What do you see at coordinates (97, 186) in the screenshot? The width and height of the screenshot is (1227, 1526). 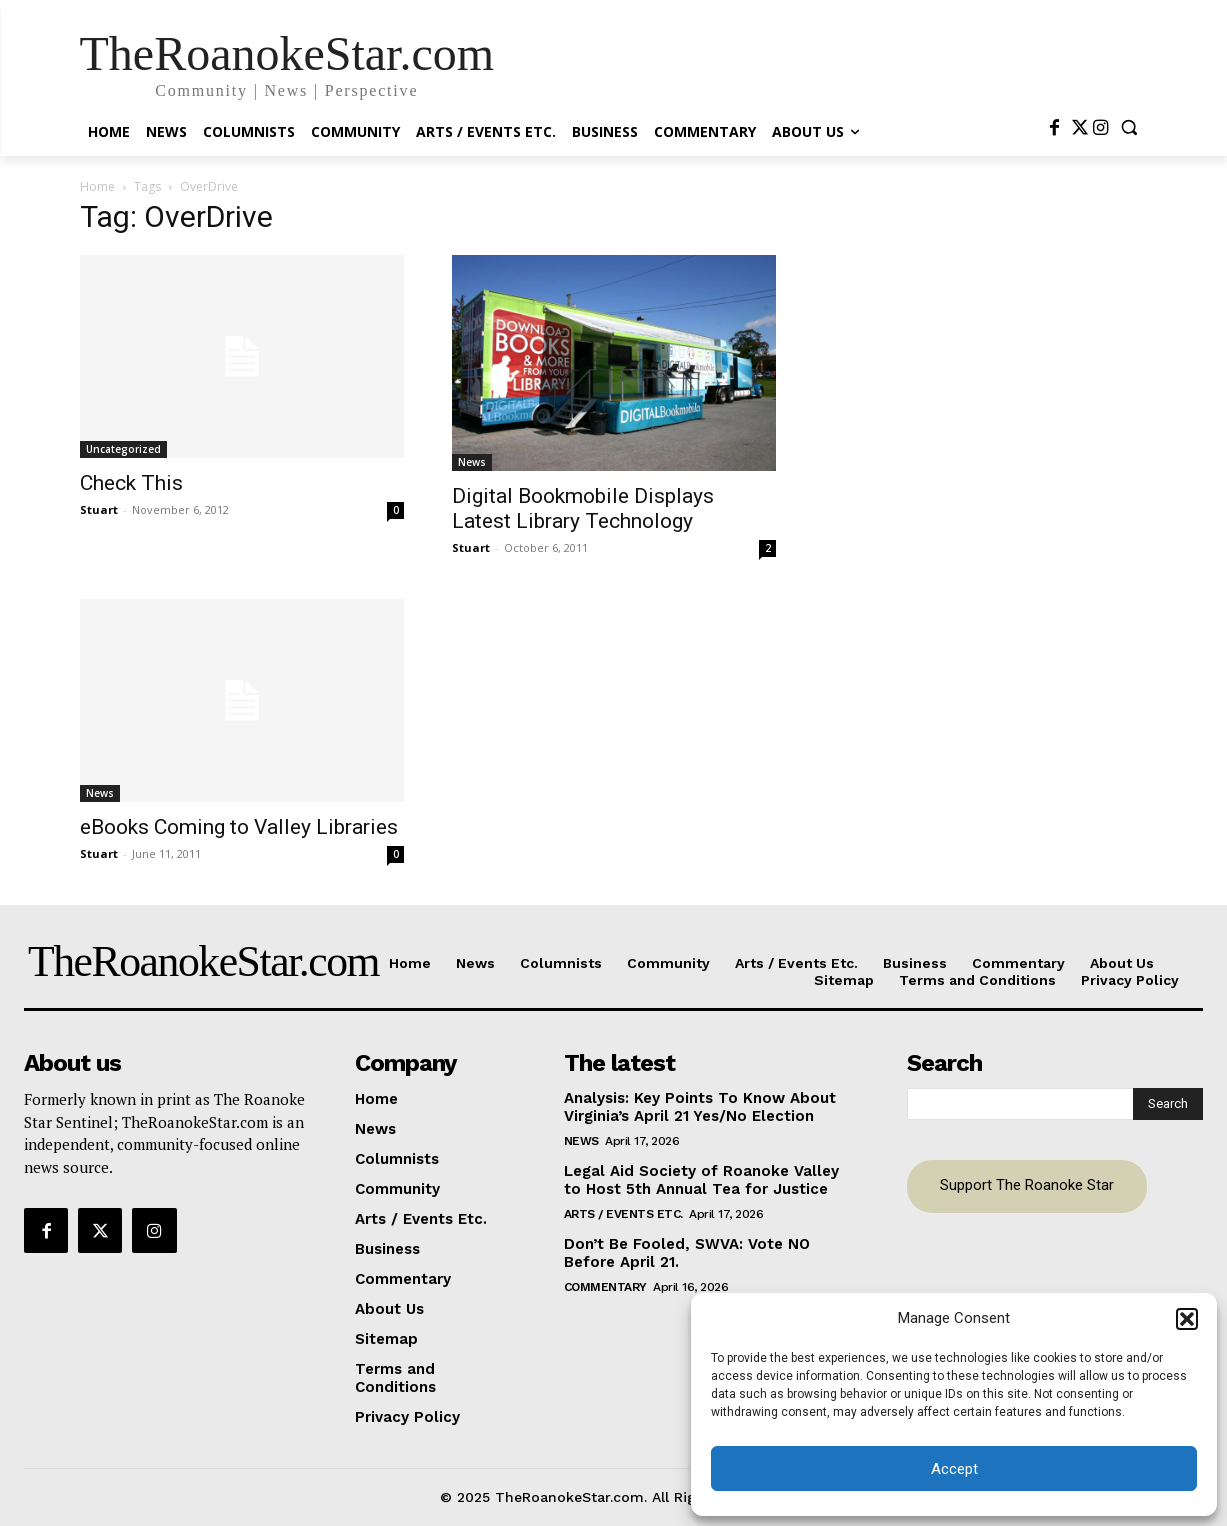 I see `Home` at bounding box center [97, 186].